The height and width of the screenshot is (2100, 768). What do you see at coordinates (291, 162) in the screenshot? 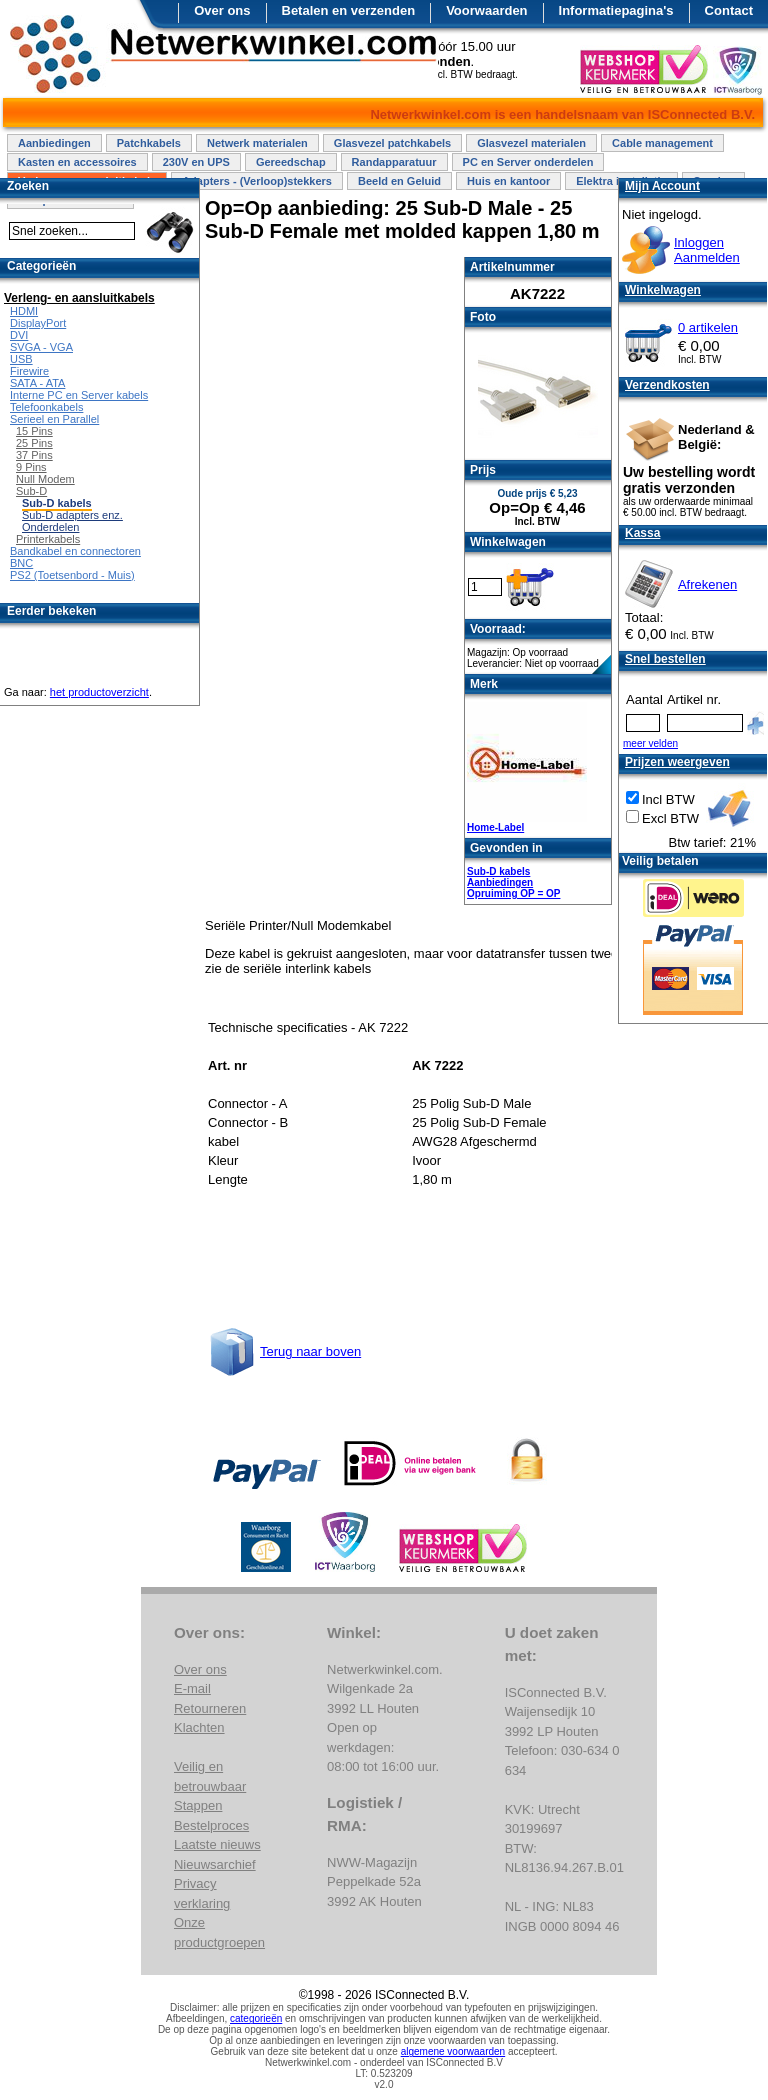
I see `Gereedschap` at bounding box center [291, 162].